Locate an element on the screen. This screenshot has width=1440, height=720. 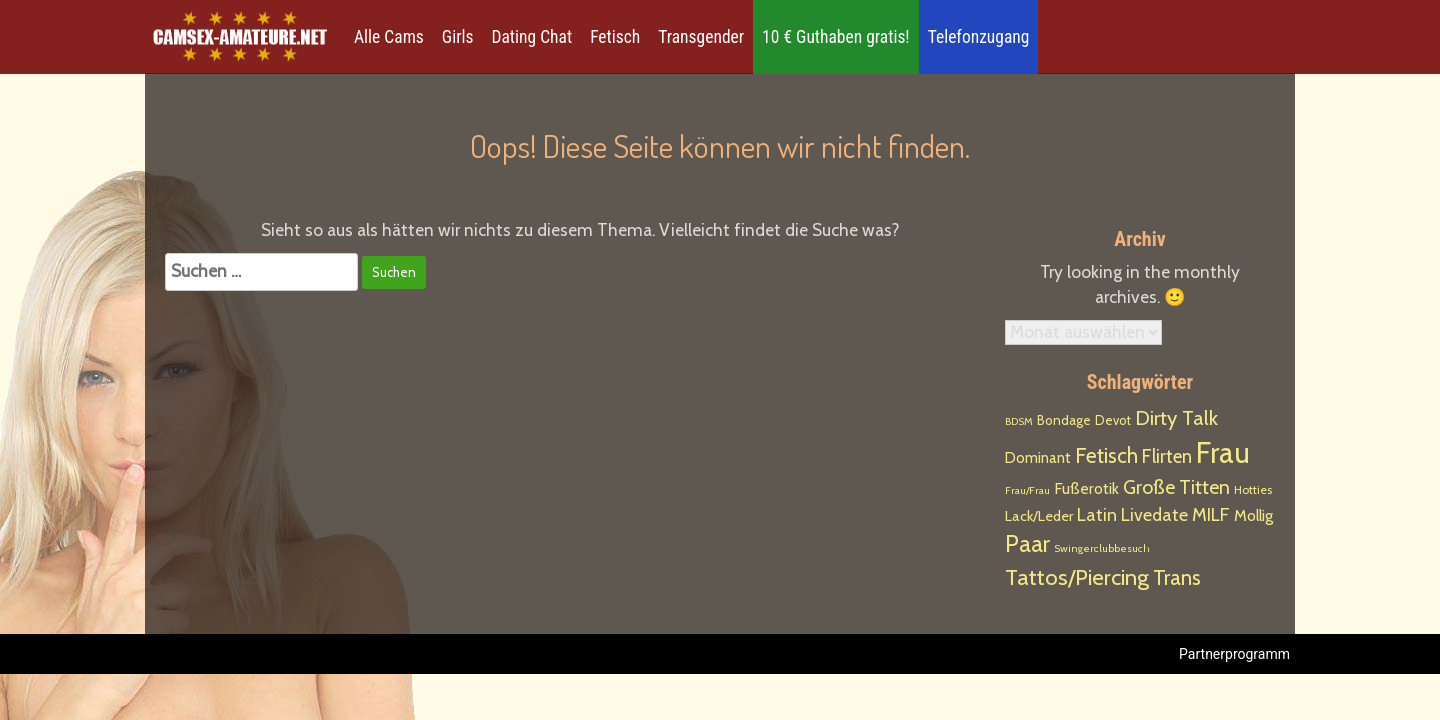
Hotties [Hotties (2 Einträge)] is located at coordinates (1253, 489).